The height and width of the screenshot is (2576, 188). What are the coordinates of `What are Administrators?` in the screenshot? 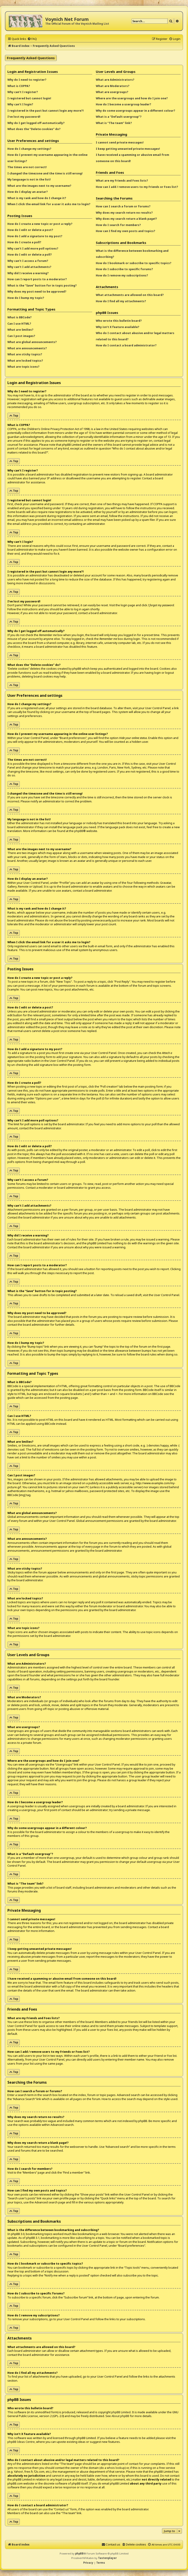 It's located at (115, 80).